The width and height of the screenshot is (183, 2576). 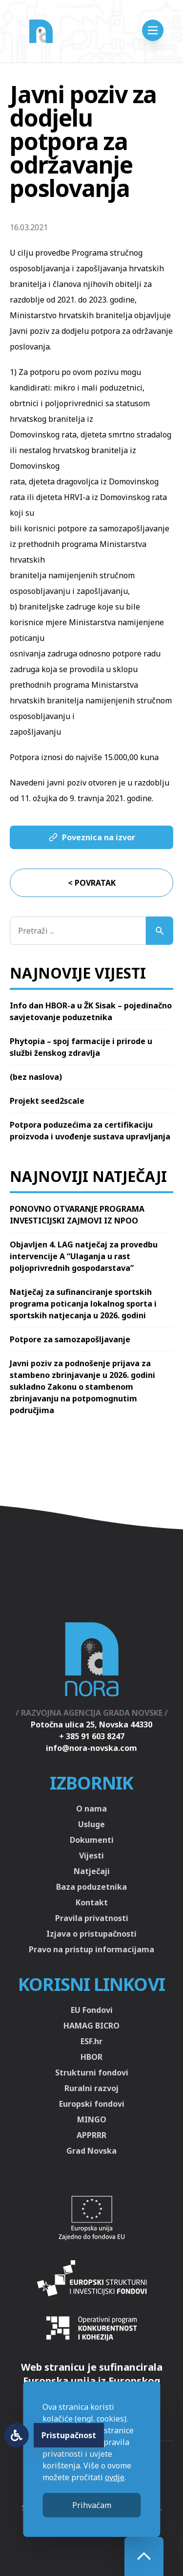 What do you see at coordinates (91, 2041) in the screenshot?
I see `ESF.hr` at bounding box center [91, 2041].